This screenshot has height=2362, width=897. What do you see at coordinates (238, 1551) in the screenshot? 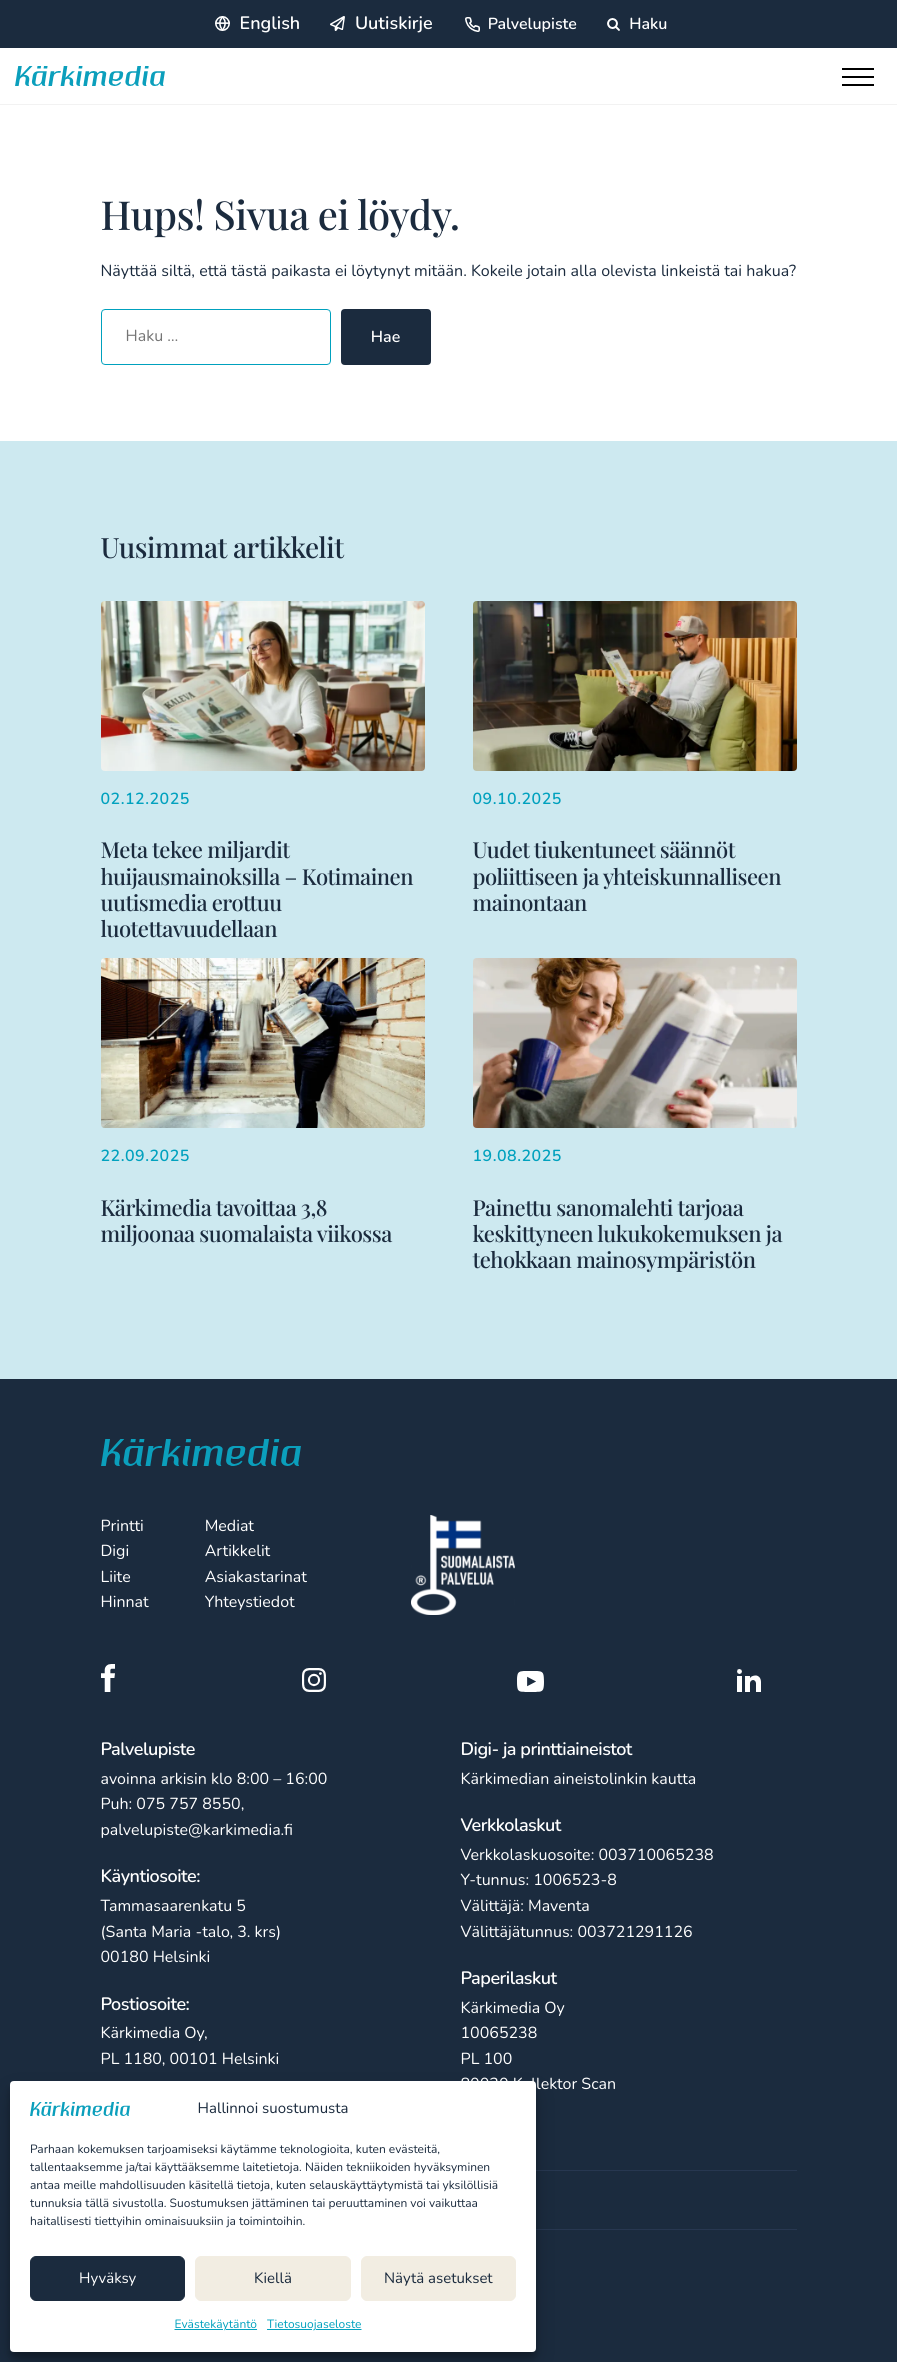
I see `Artikkelit` at bounding box center [238, 1551].